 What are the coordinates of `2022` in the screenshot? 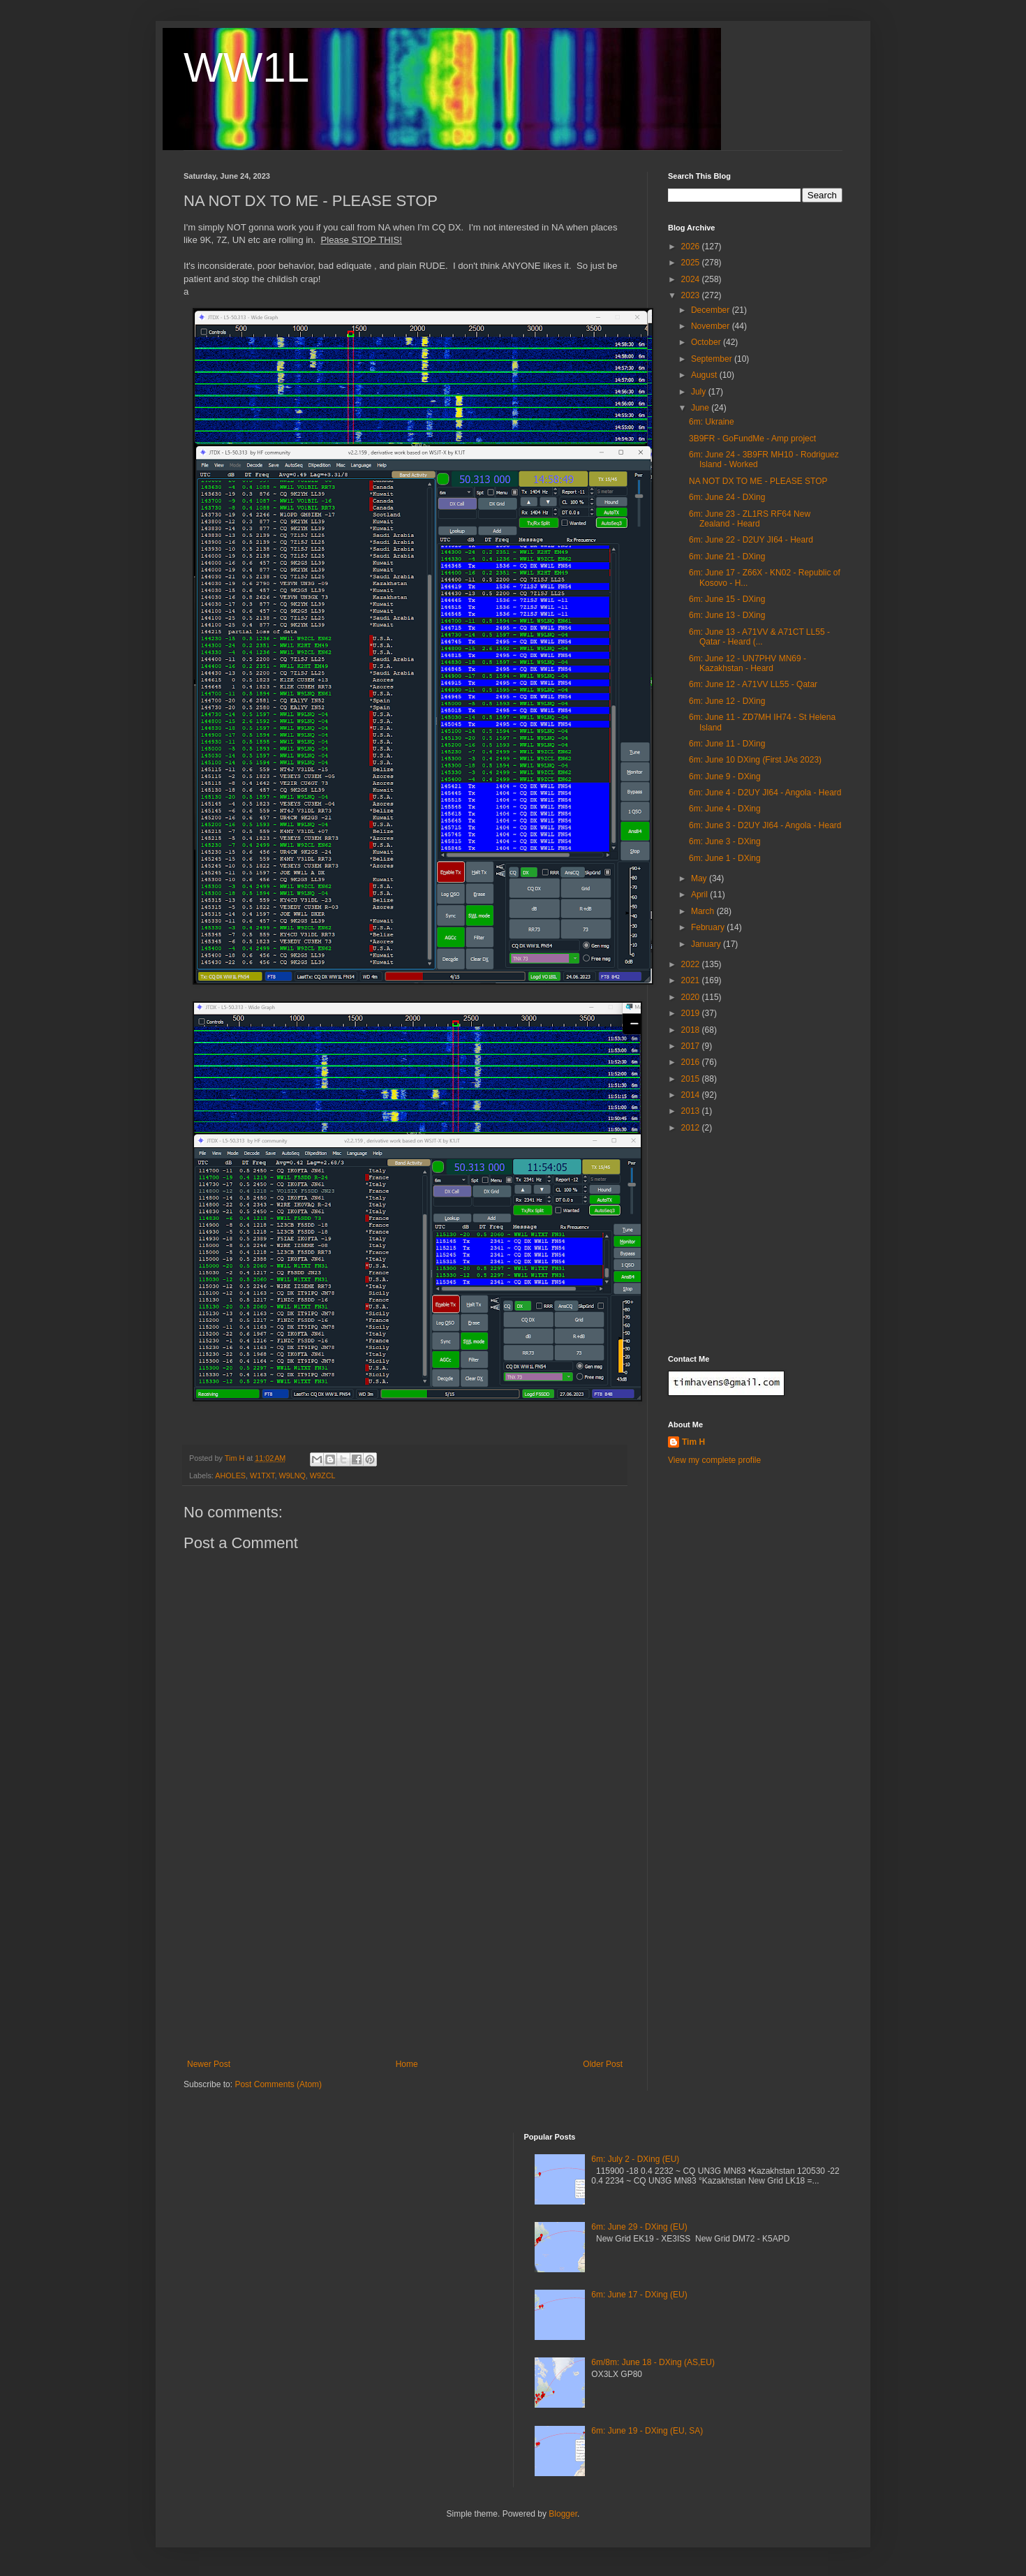 It's located at (691, 964).